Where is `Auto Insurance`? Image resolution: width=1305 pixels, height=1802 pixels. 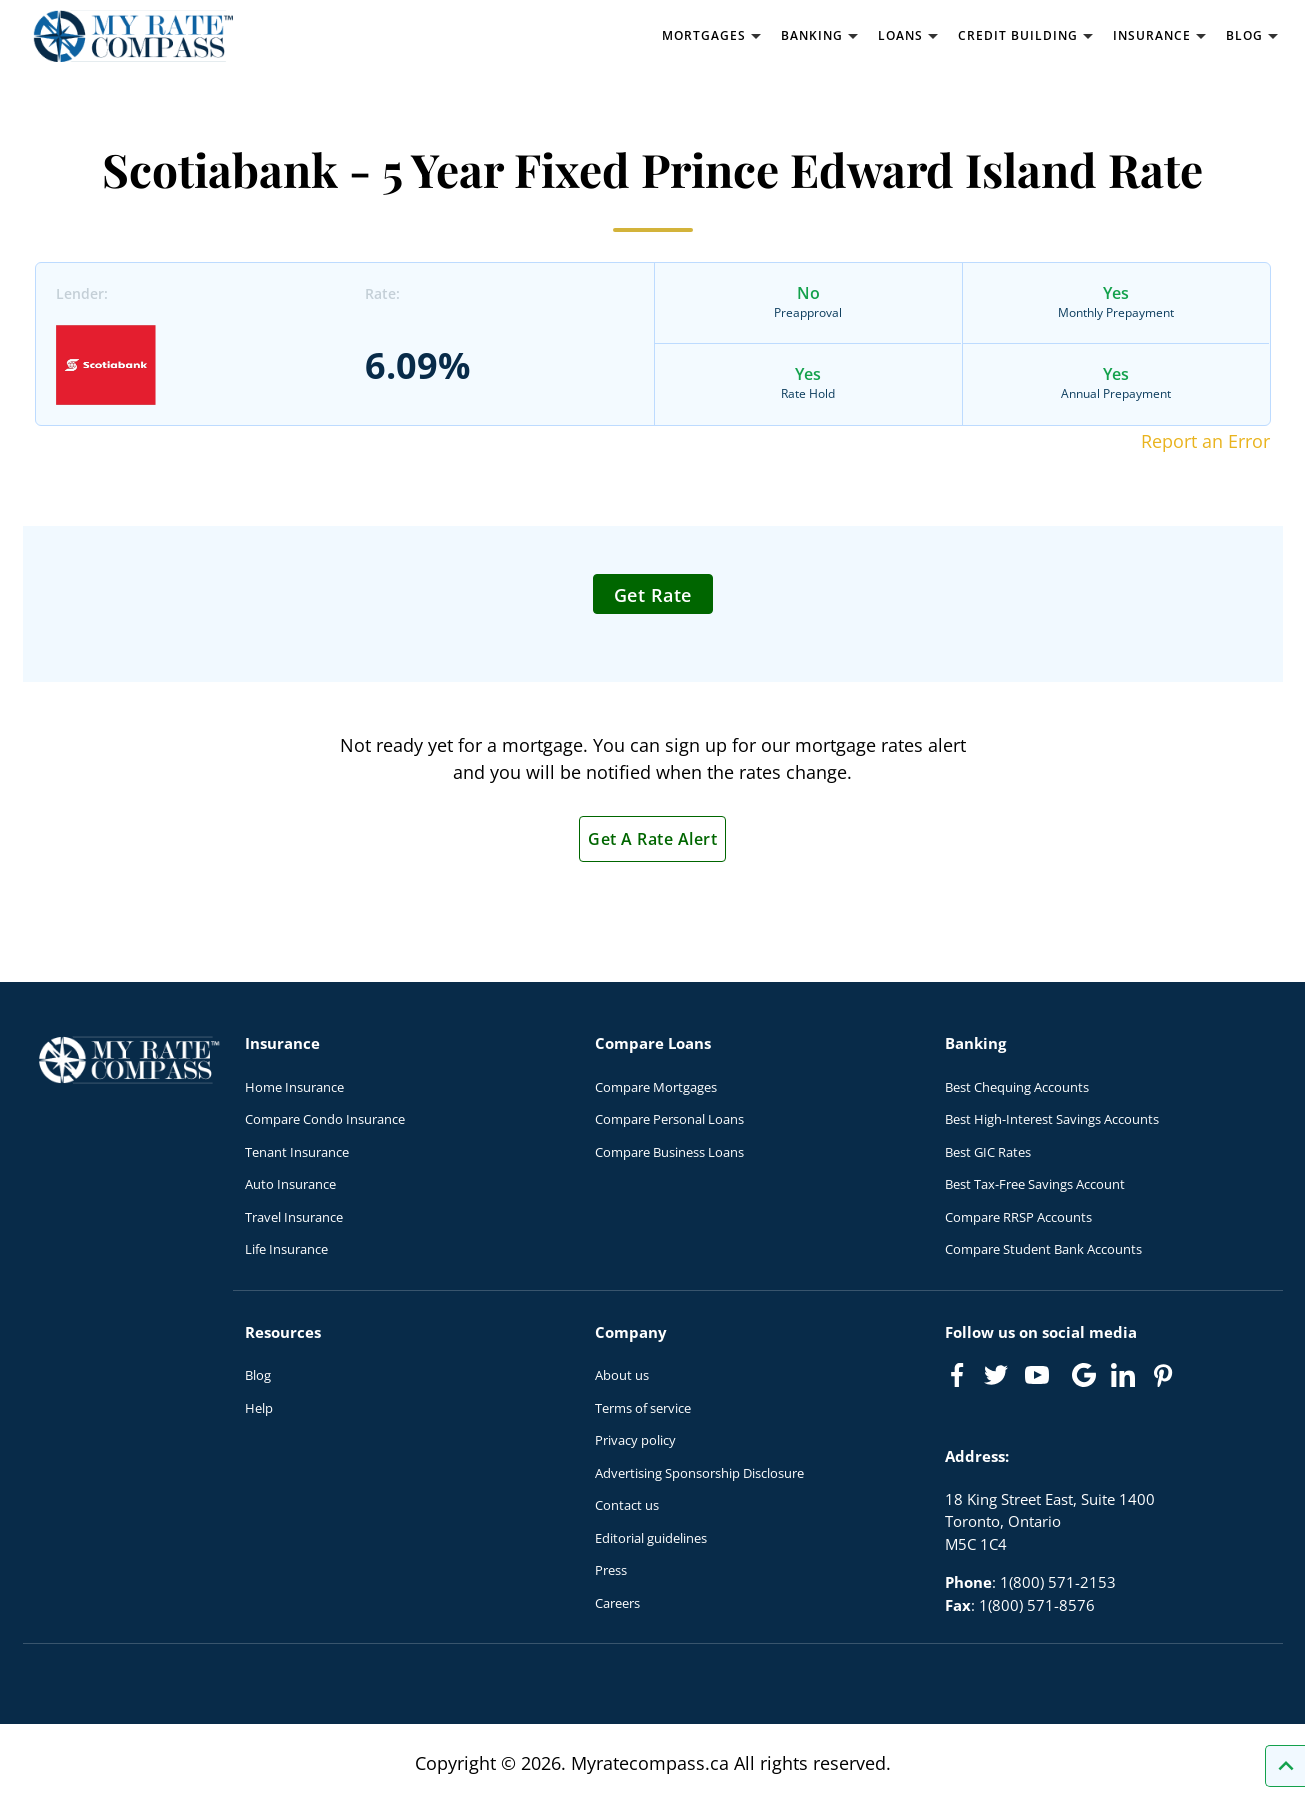
Auto Insurance is located at coordinates (290, 1184).